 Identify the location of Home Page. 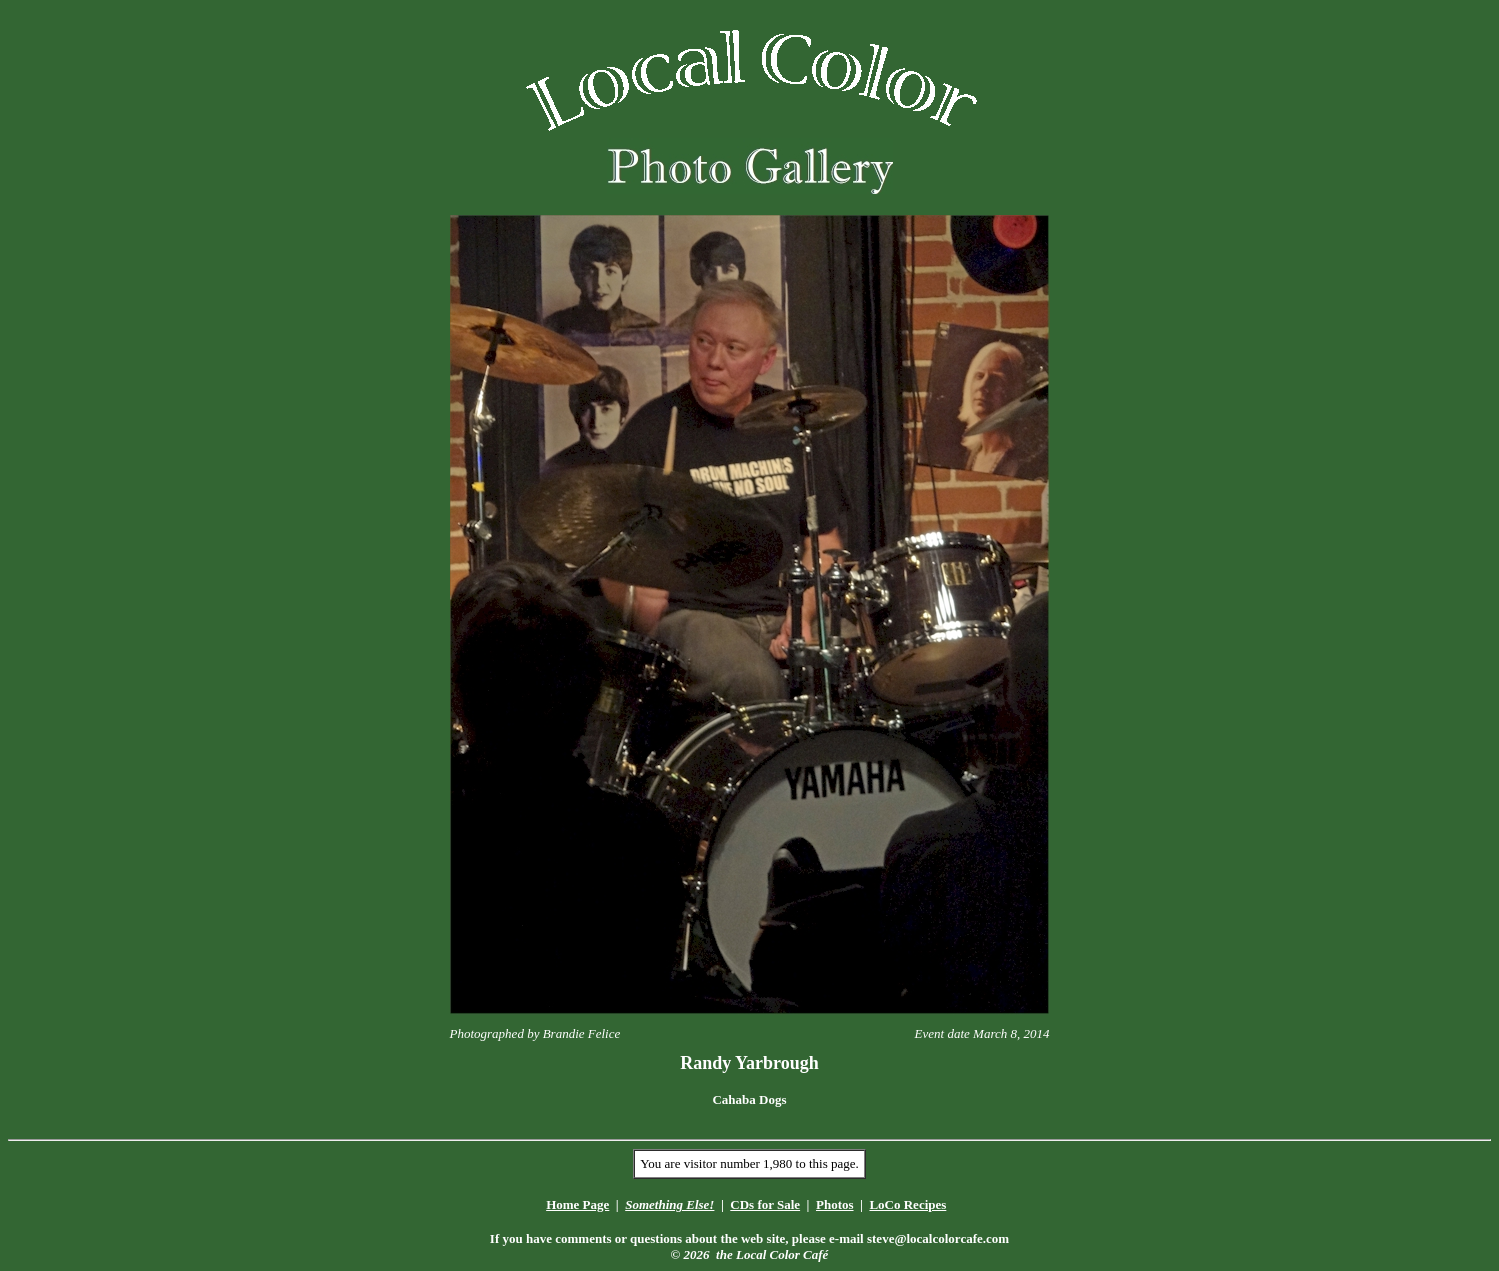
(577, 1204).